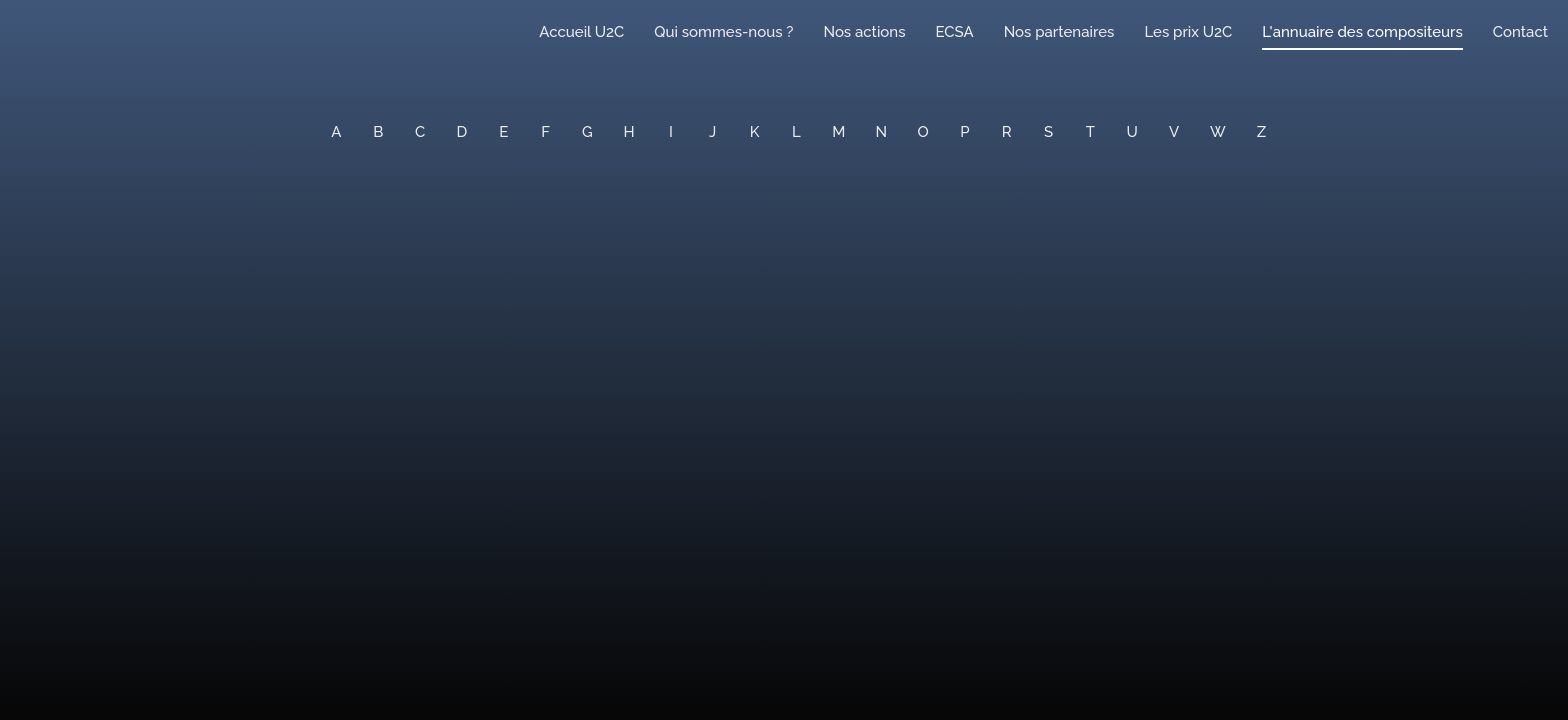  What do you see at coordinates (755, 132) in the screenshot?
I see `K [button]` at bounding box center [755, 132].